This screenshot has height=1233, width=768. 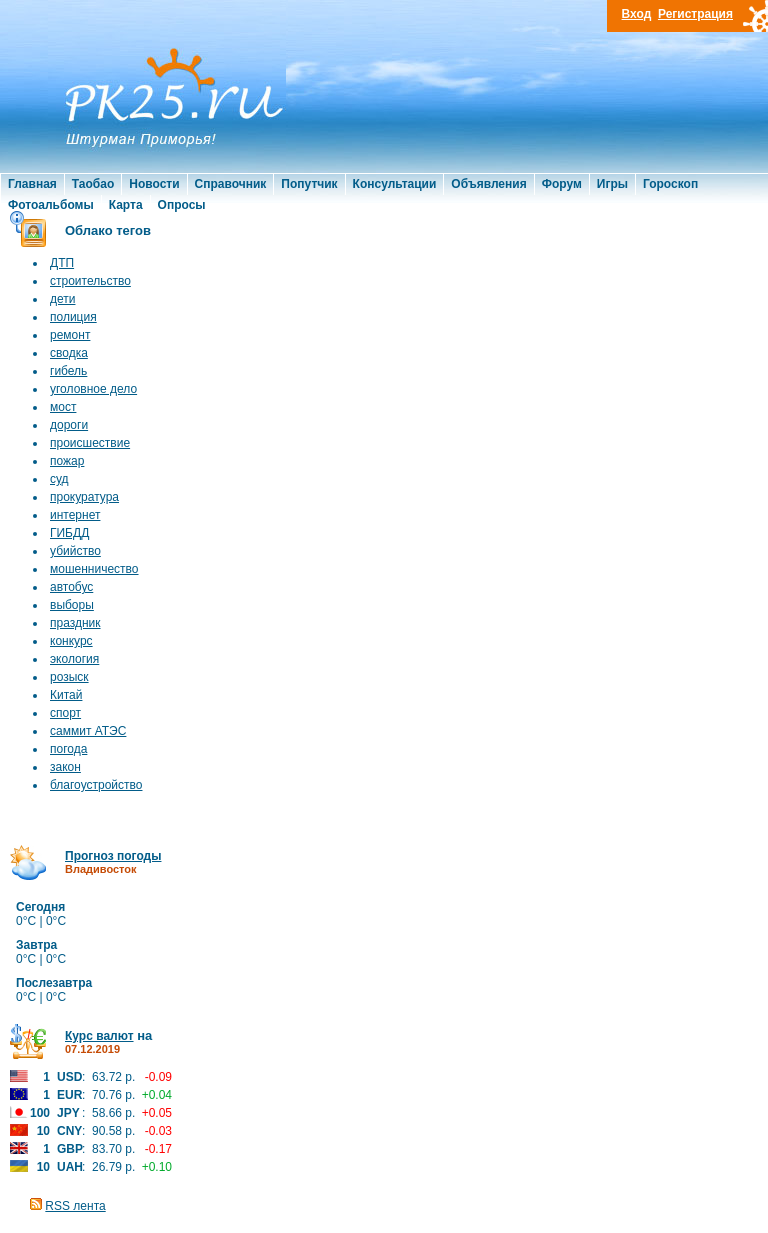 I want to click on Таобао, so click(x=93, y=184).